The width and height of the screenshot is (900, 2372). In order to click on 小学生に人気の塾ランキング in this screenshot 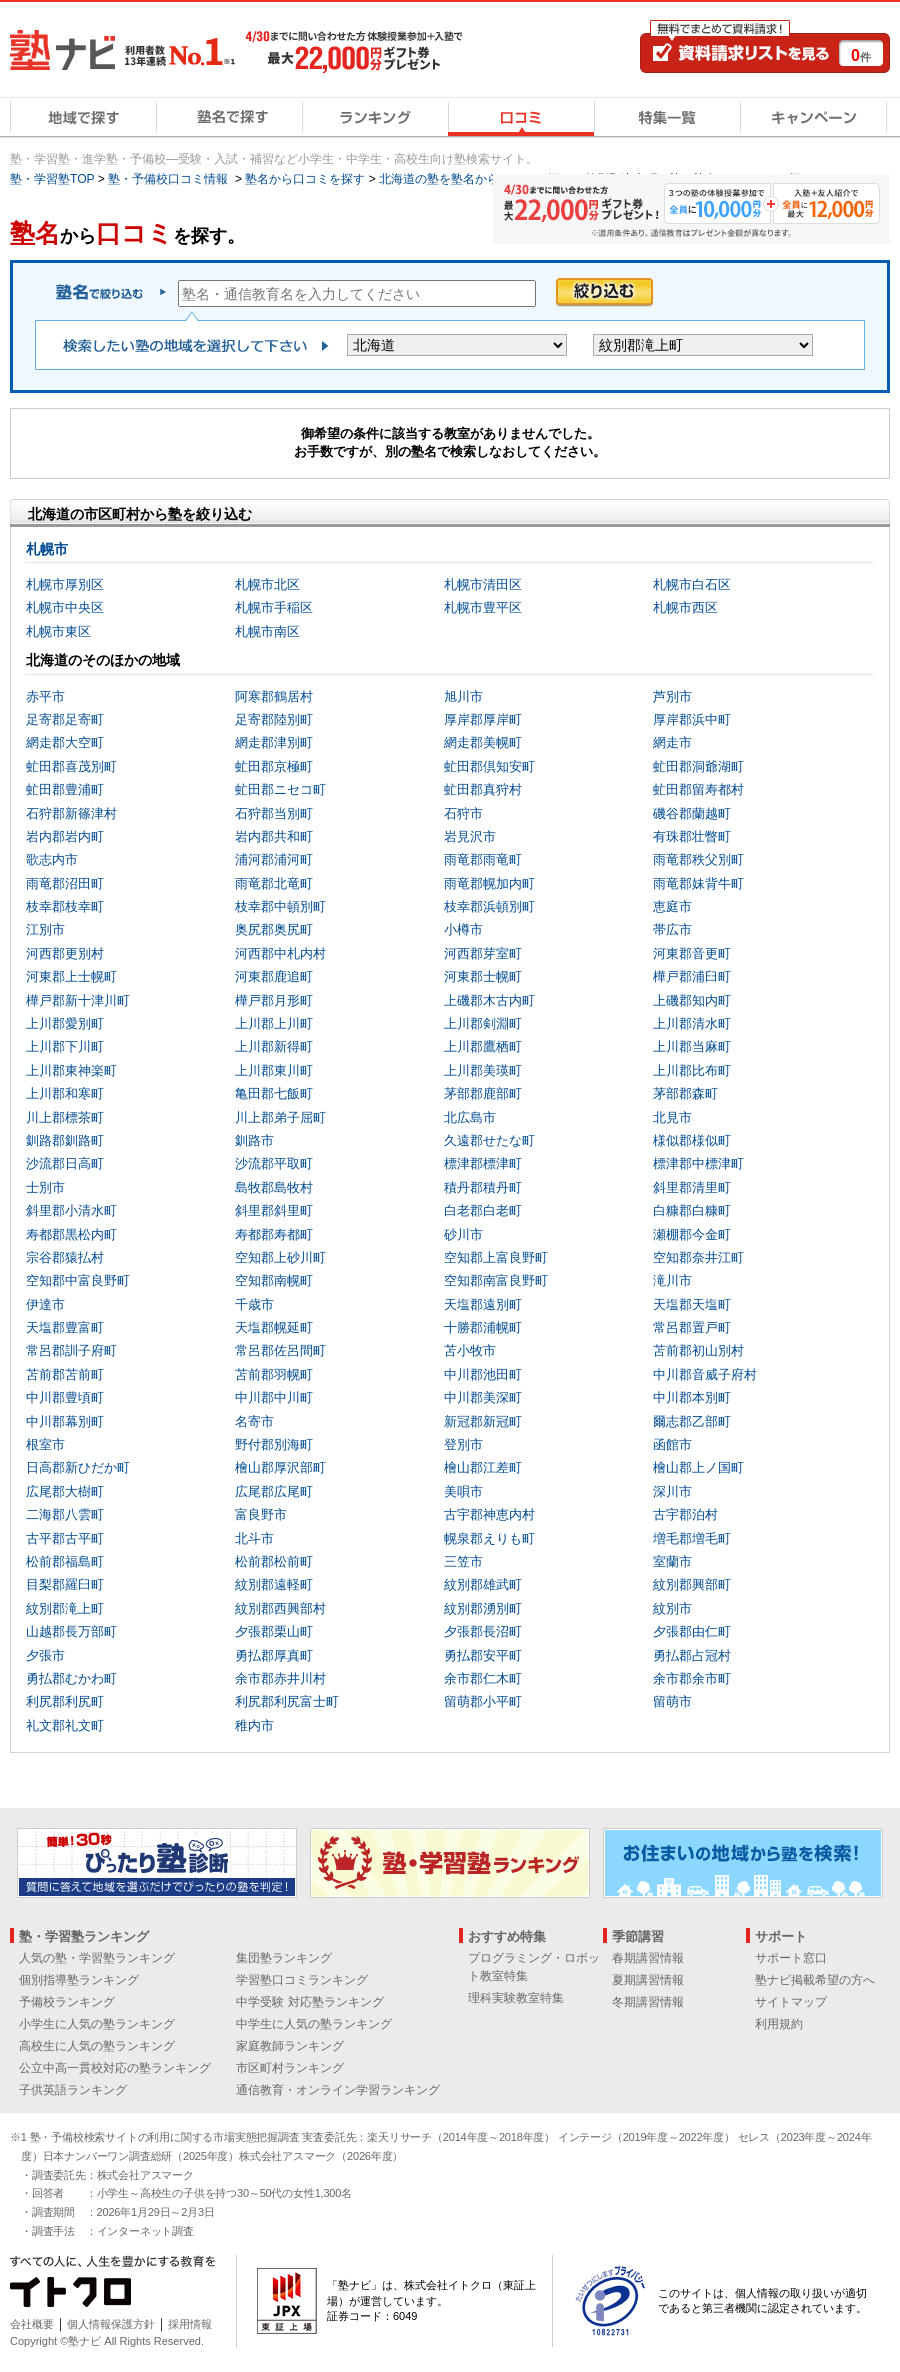, I will do `click(97, 2024)`.